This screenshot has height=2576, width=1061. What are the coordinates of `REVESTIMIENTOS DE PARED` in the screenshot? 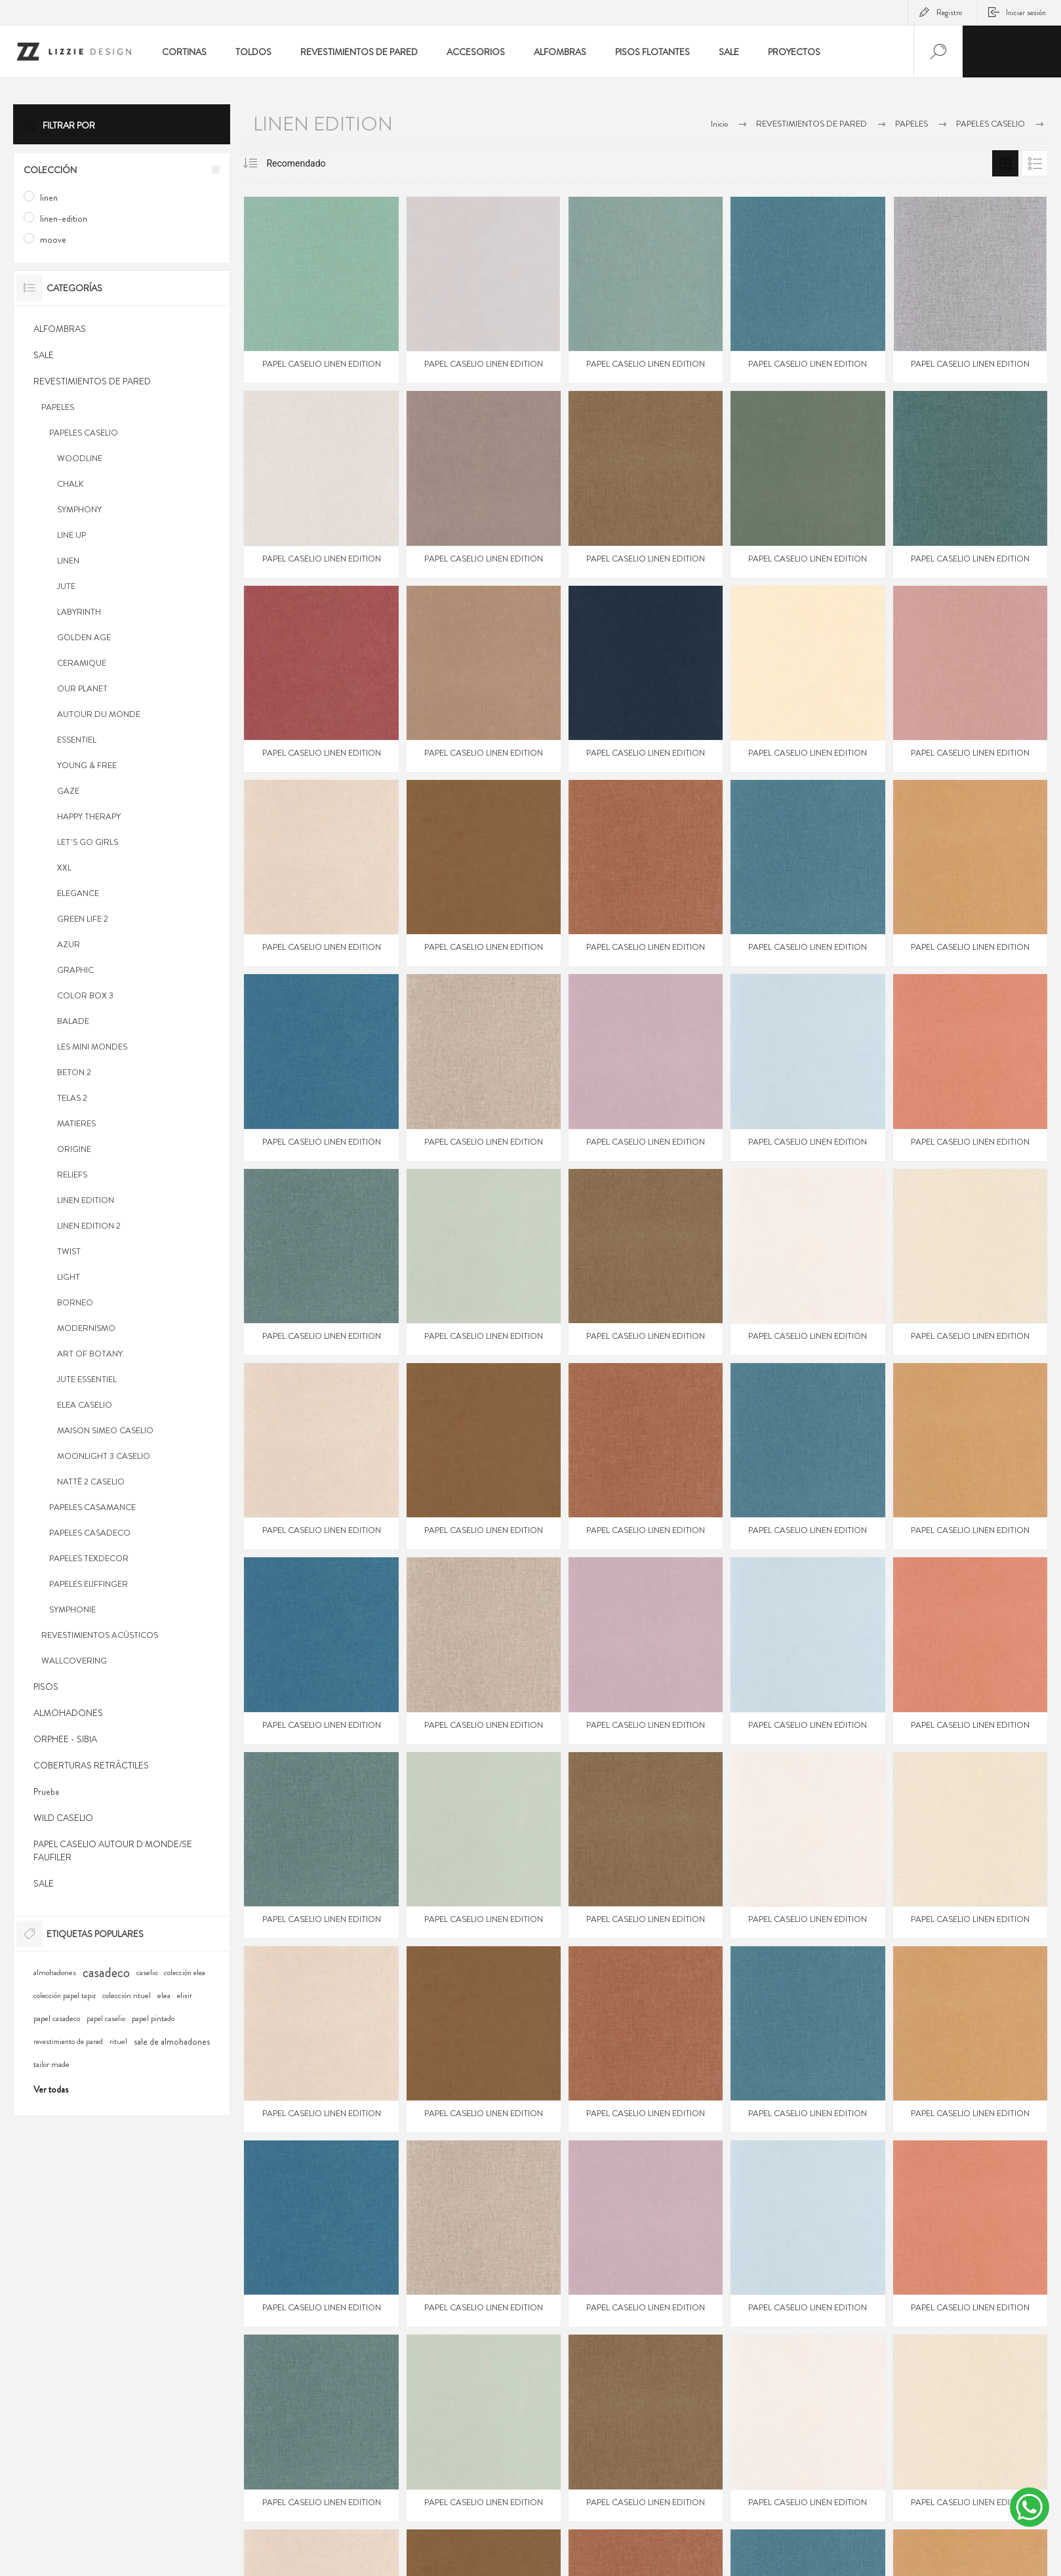 It's located at (92, 381).